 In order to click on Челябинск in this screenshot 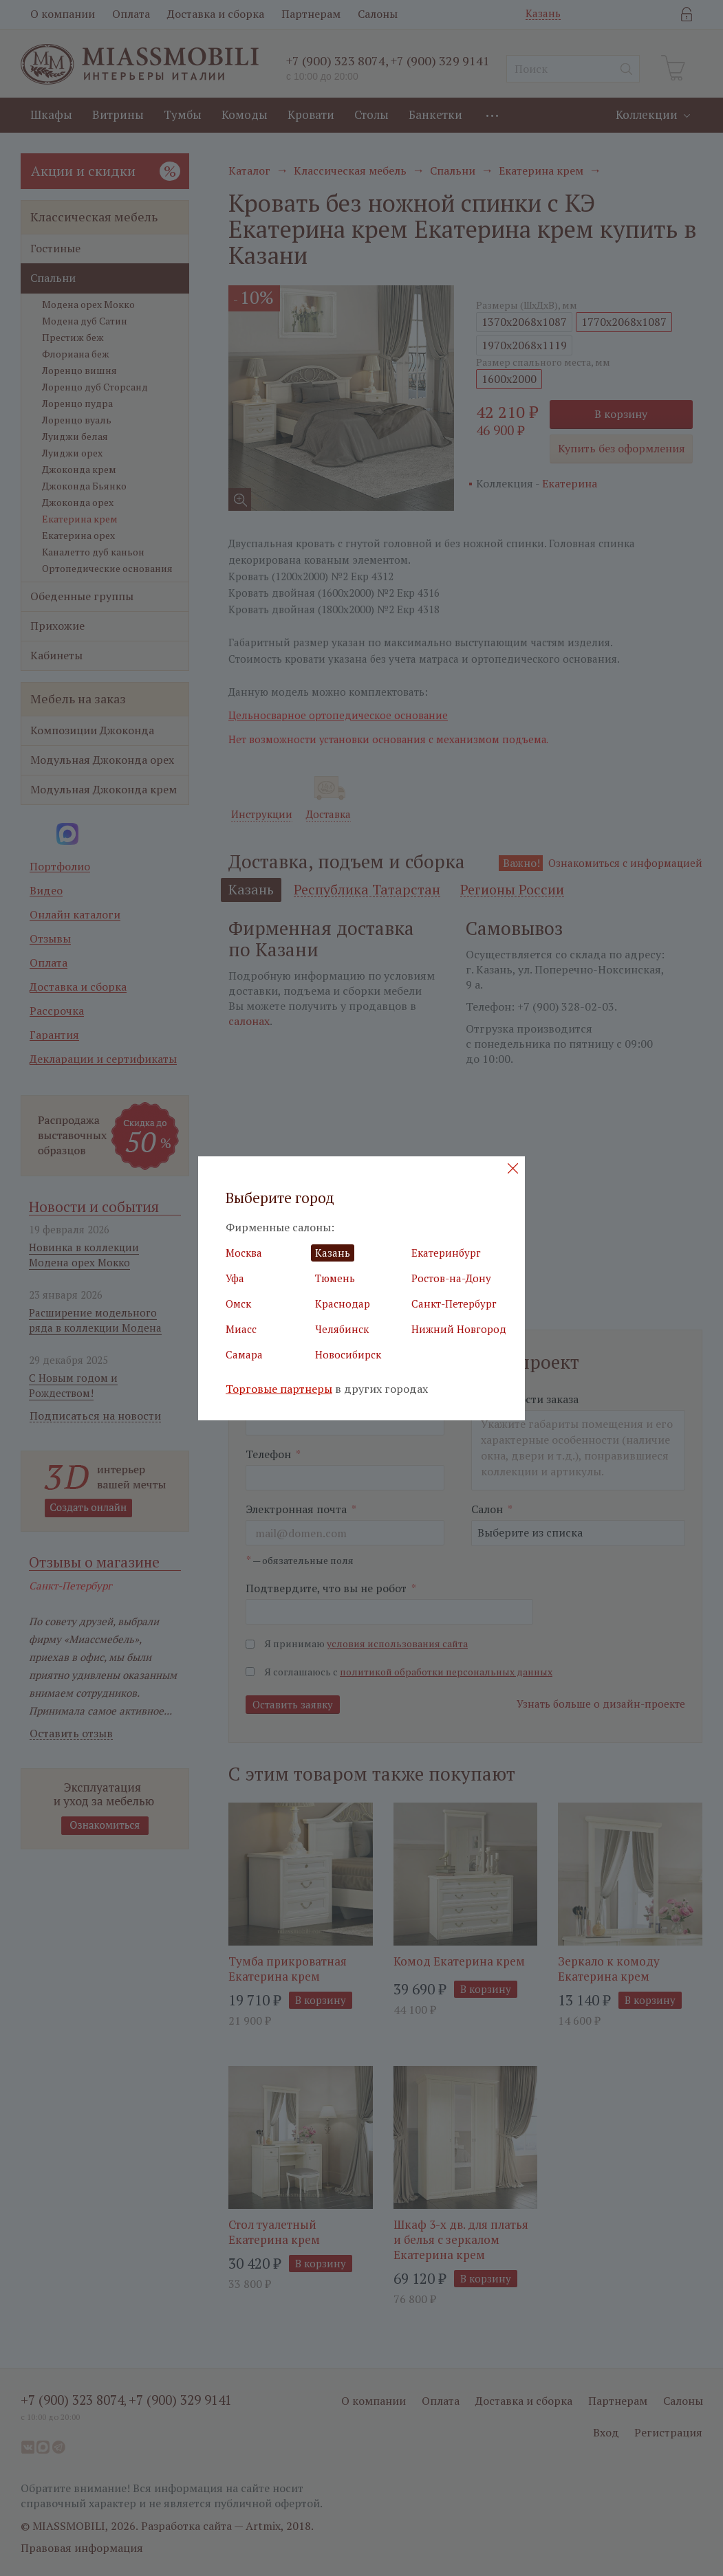, I will do `click(342, 1329)`.